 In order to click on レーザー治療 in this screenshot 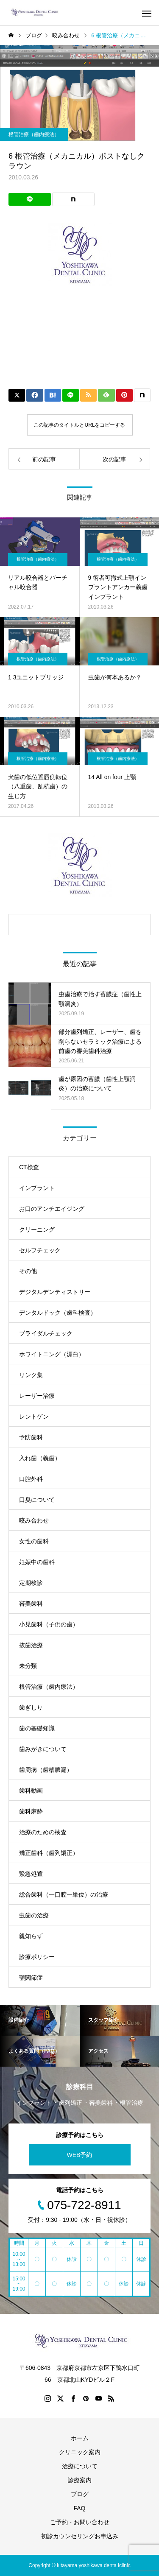, I will do `click(37, 1395)`.